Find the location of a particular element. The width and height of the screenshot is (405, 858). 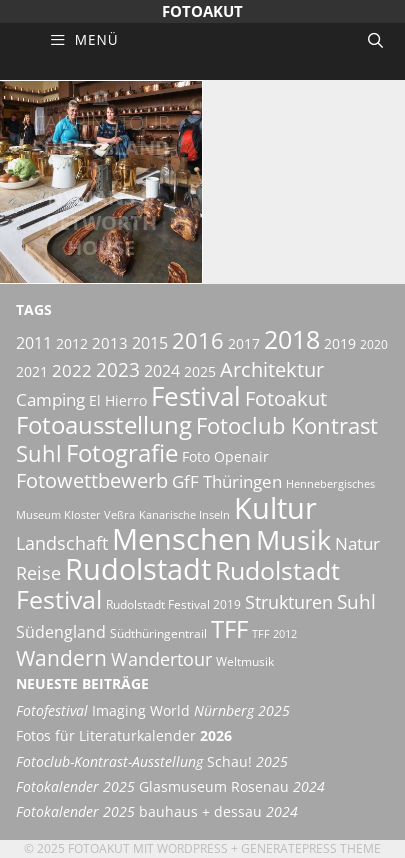

Wandertour [Wandertour (11 Einträge)] is located at coordinates (161, 658).